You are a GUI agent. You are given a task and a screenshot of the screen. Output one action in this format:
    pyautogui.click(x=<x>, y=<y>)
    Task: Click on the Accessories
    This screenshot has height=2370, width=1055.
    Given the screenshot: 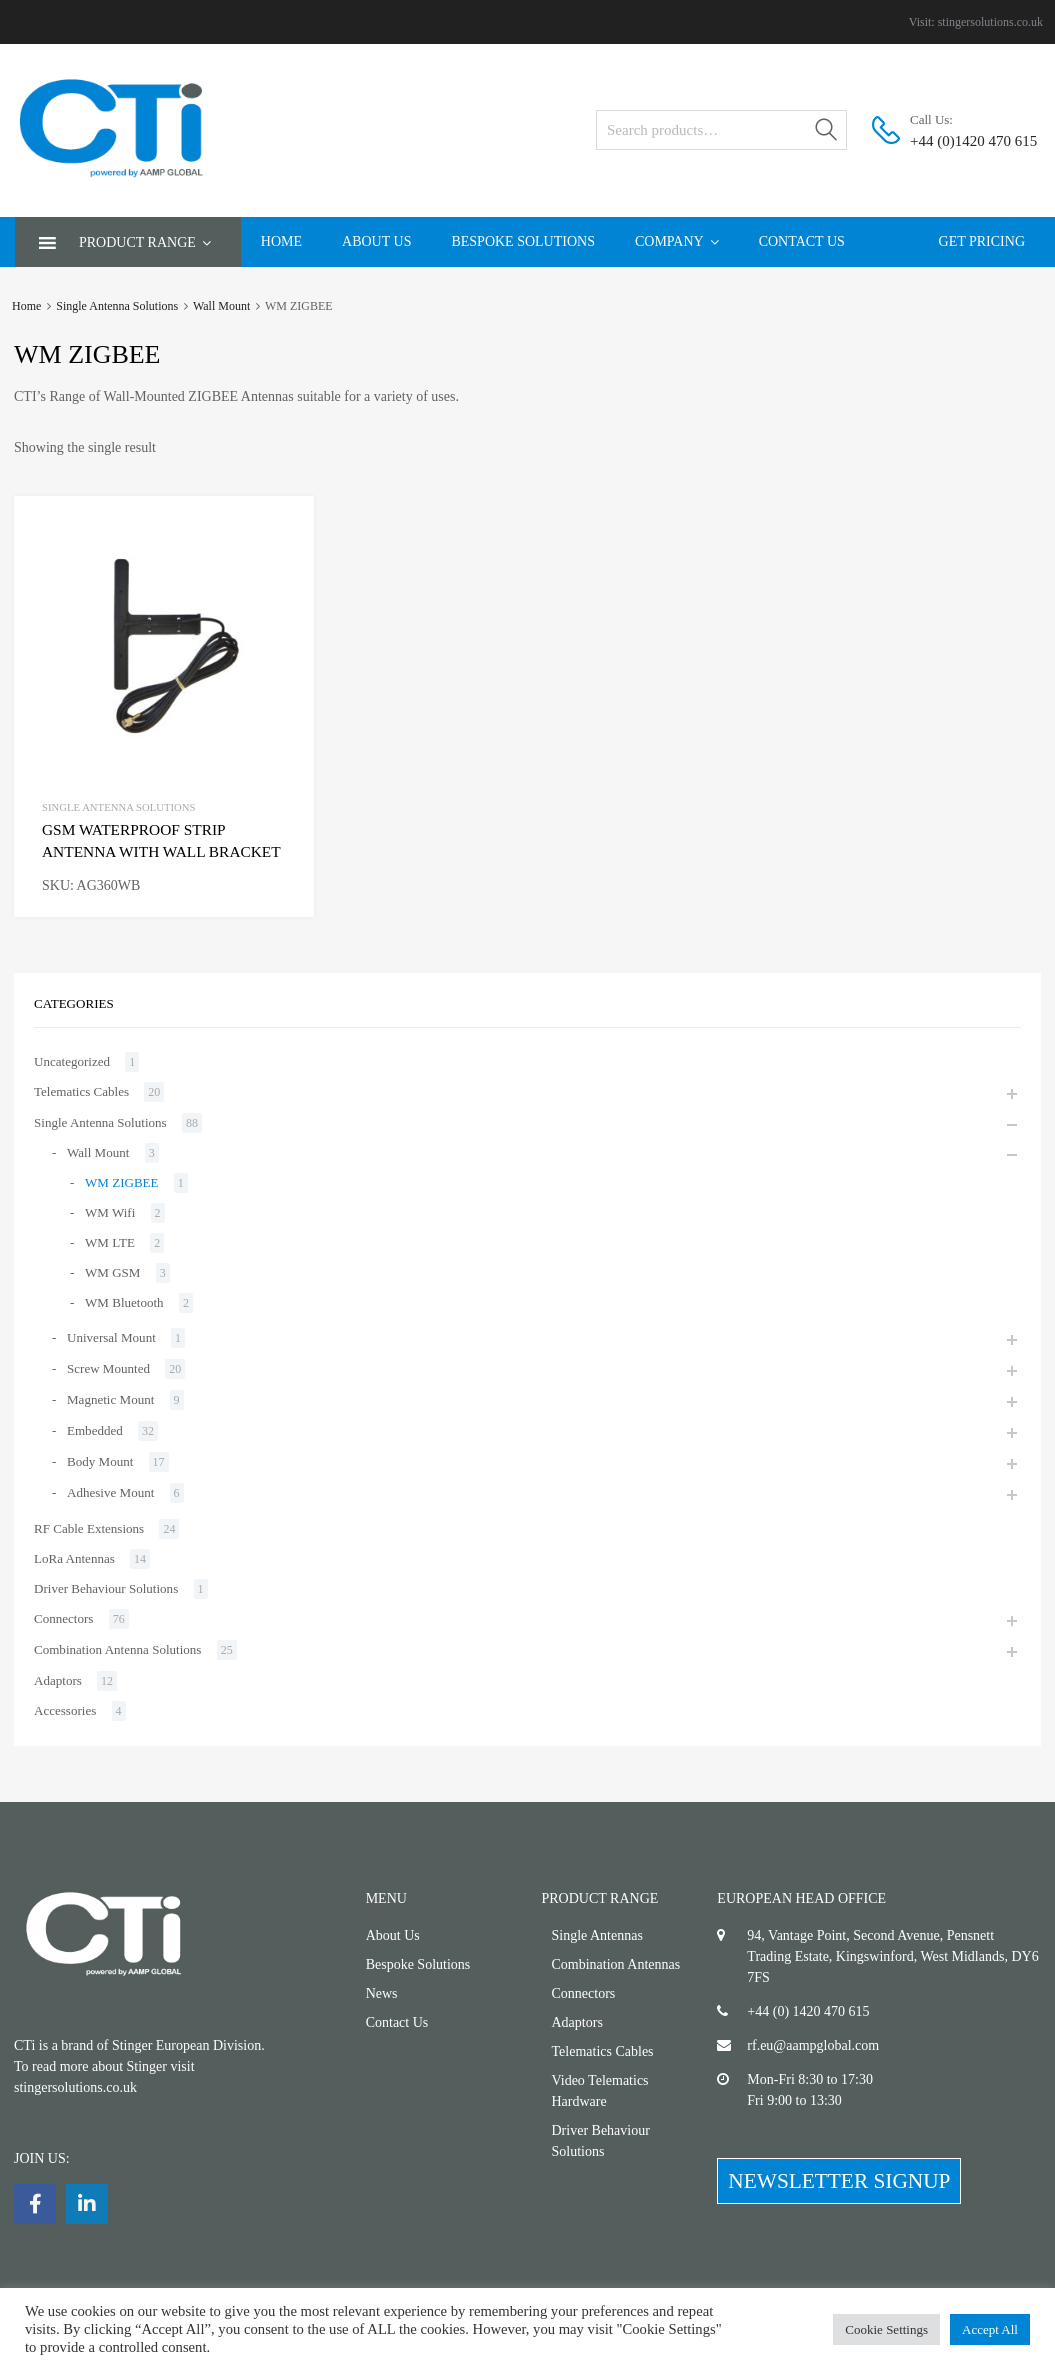 What is the action you would take?
    pyautogui.click(x=65, y=1710)
    